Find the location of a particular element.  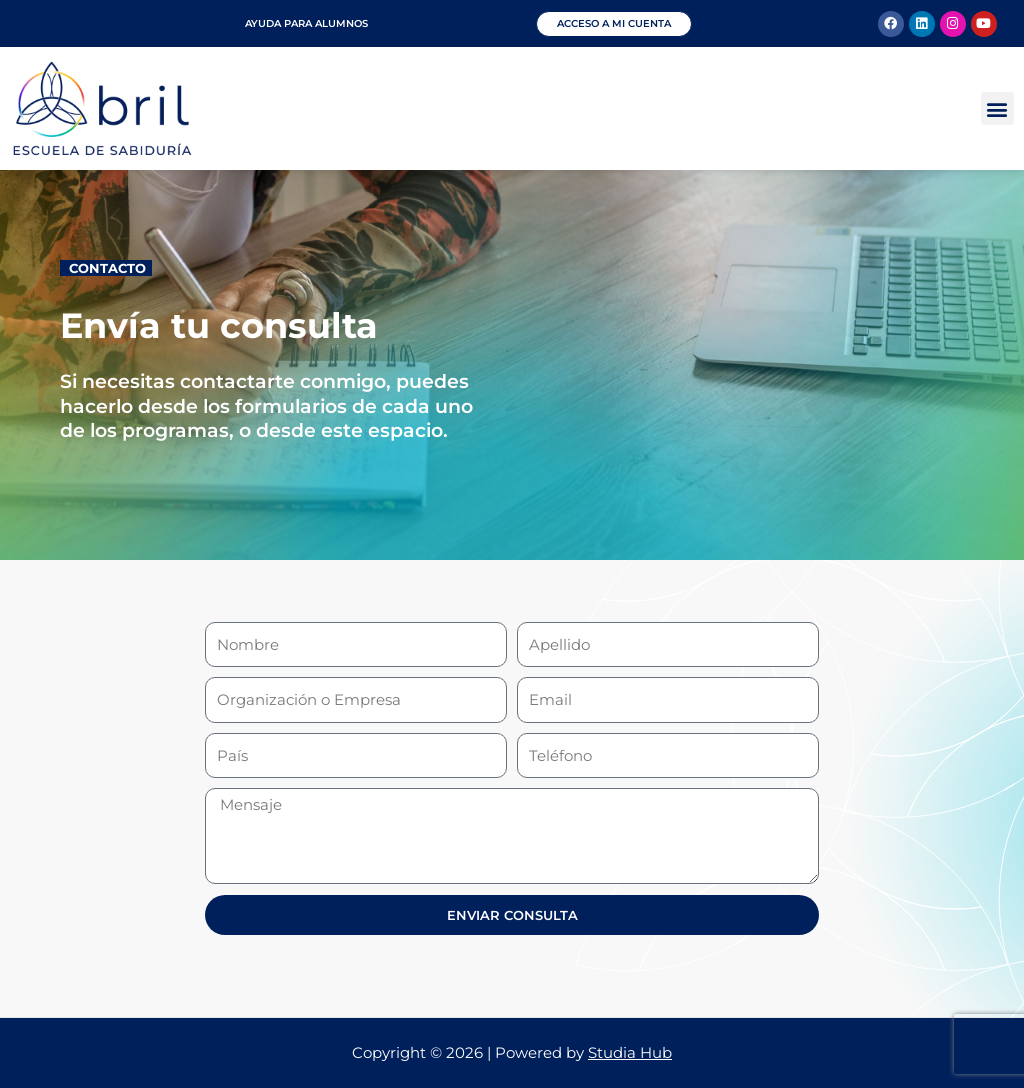

[button] is located at coordinates (997, 108).